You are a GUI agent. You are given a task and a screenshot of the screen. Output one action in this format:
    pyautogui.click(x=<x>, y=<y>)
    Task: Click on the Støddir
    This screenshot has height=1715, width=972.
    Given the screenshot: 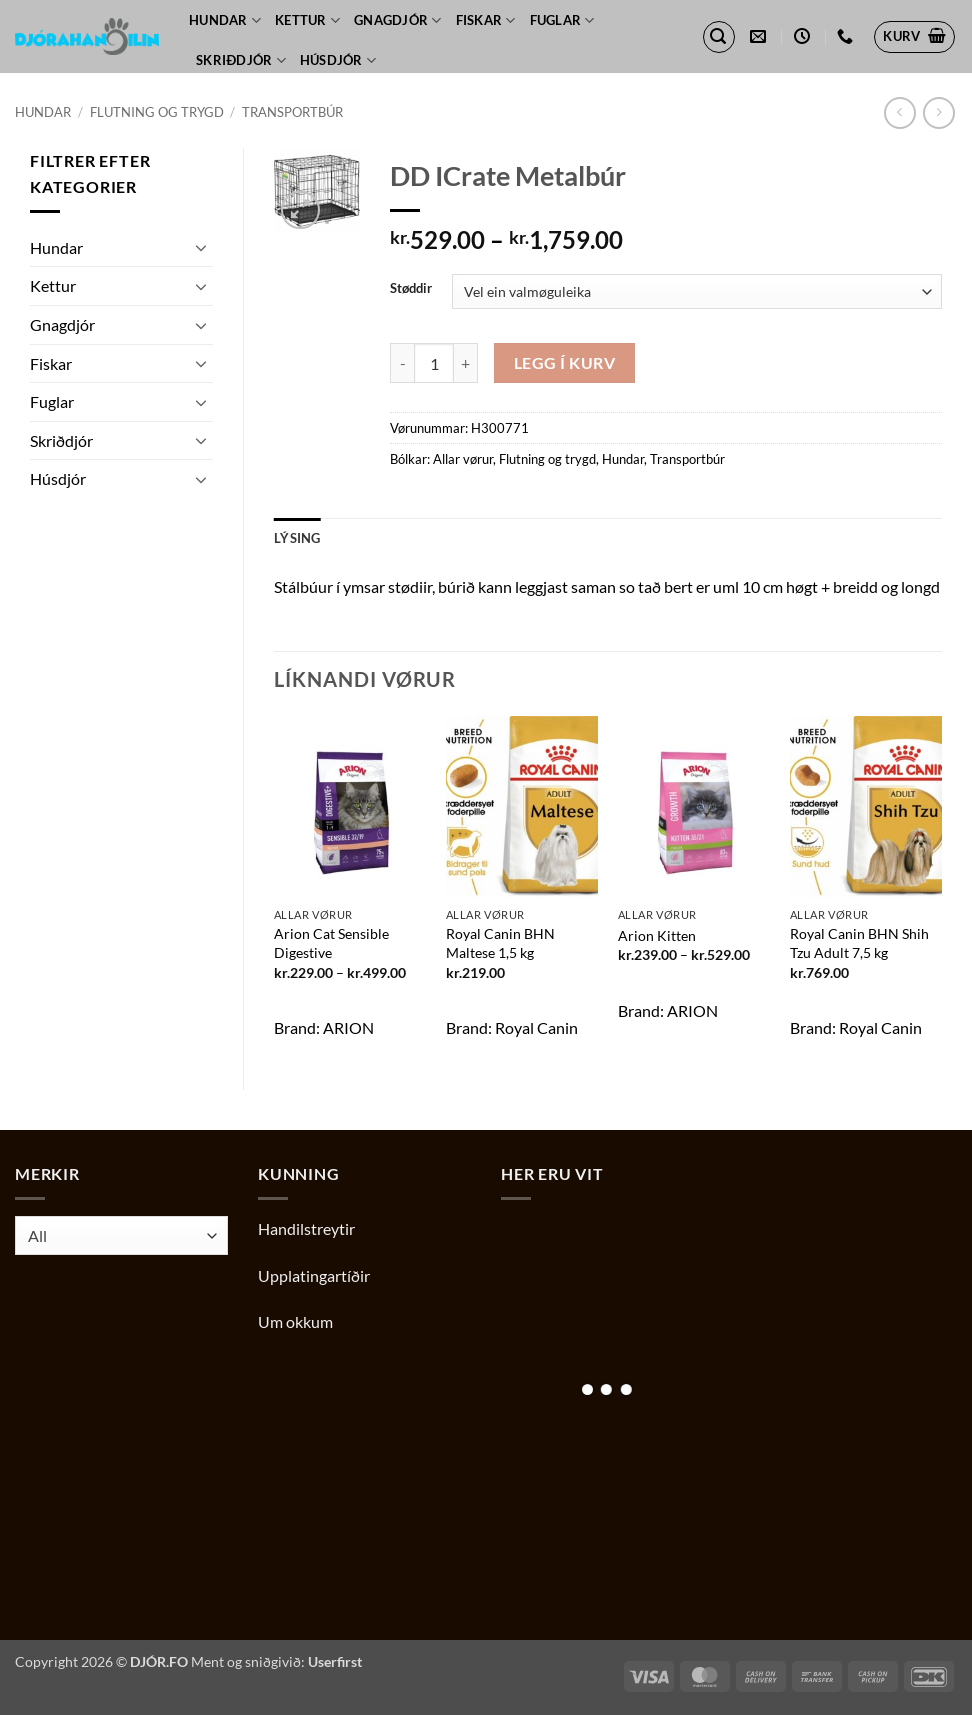 What is the action you would take?
    pyautogui.click(x=411, y=289)
    